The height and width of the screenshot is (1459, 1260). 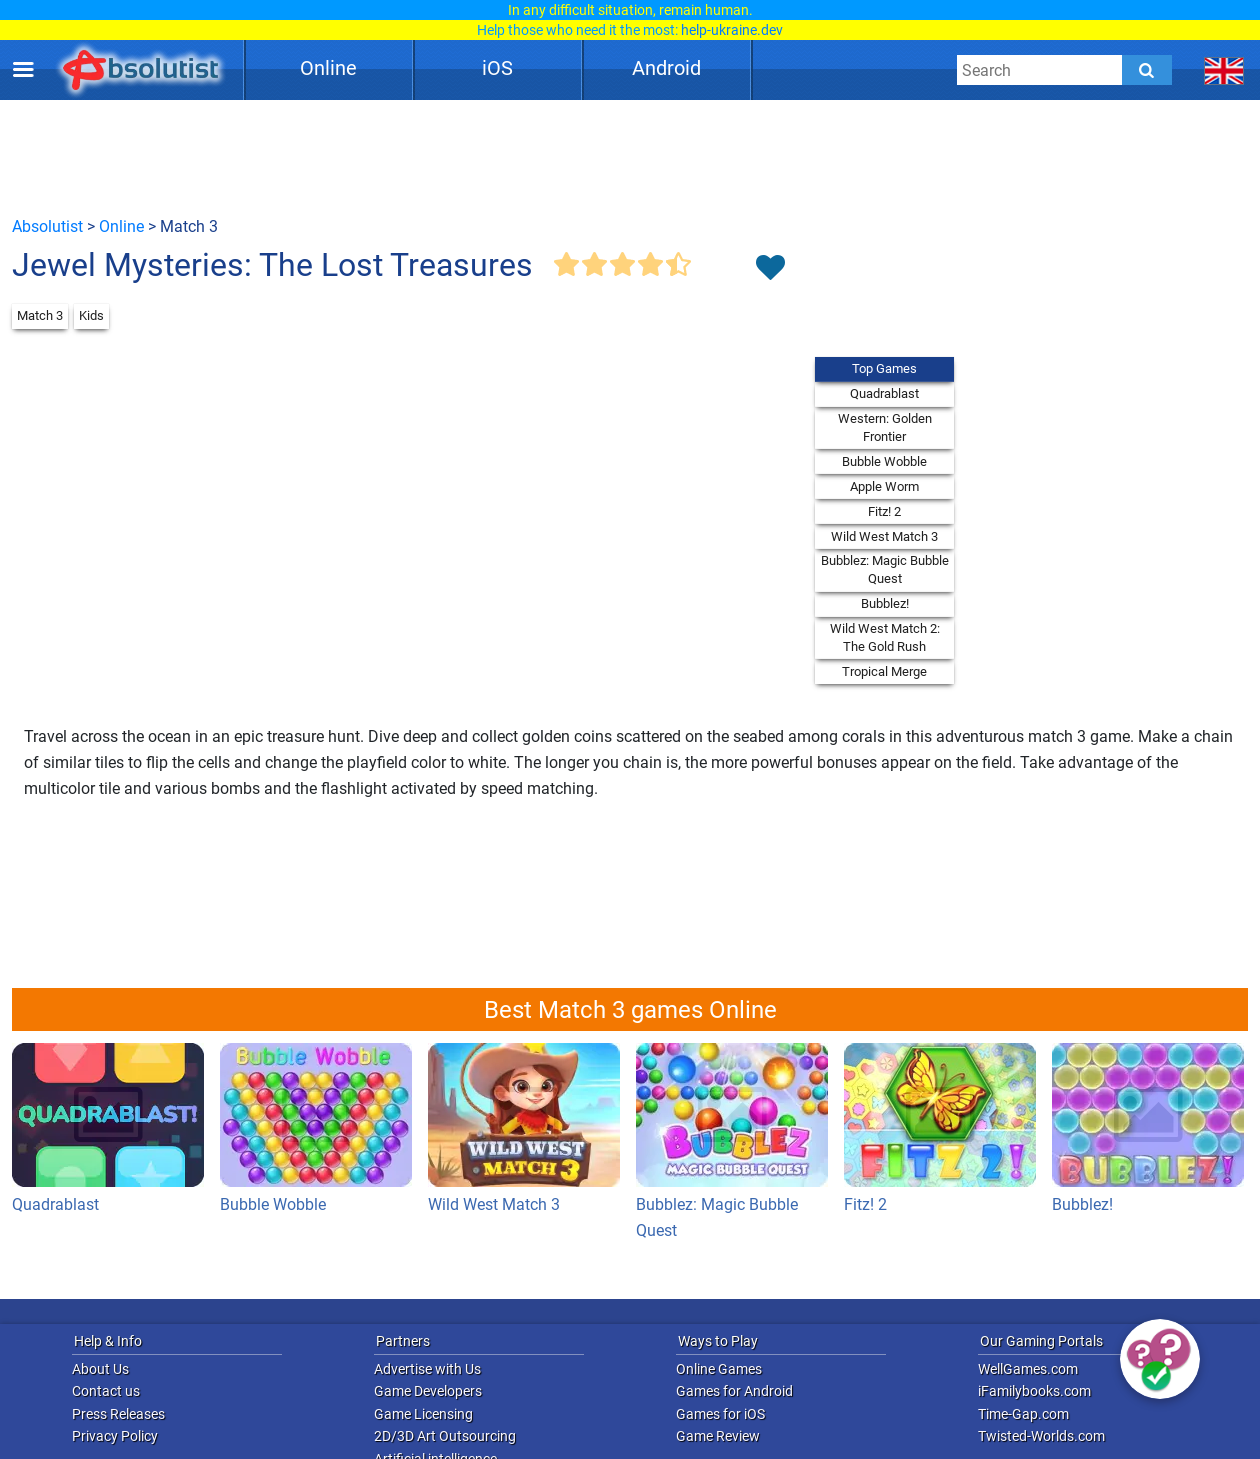 What do you see at coordinates (732, 30) in the screenshot?
I see `help-ukraine.dev` at bounding box center [732, 30].